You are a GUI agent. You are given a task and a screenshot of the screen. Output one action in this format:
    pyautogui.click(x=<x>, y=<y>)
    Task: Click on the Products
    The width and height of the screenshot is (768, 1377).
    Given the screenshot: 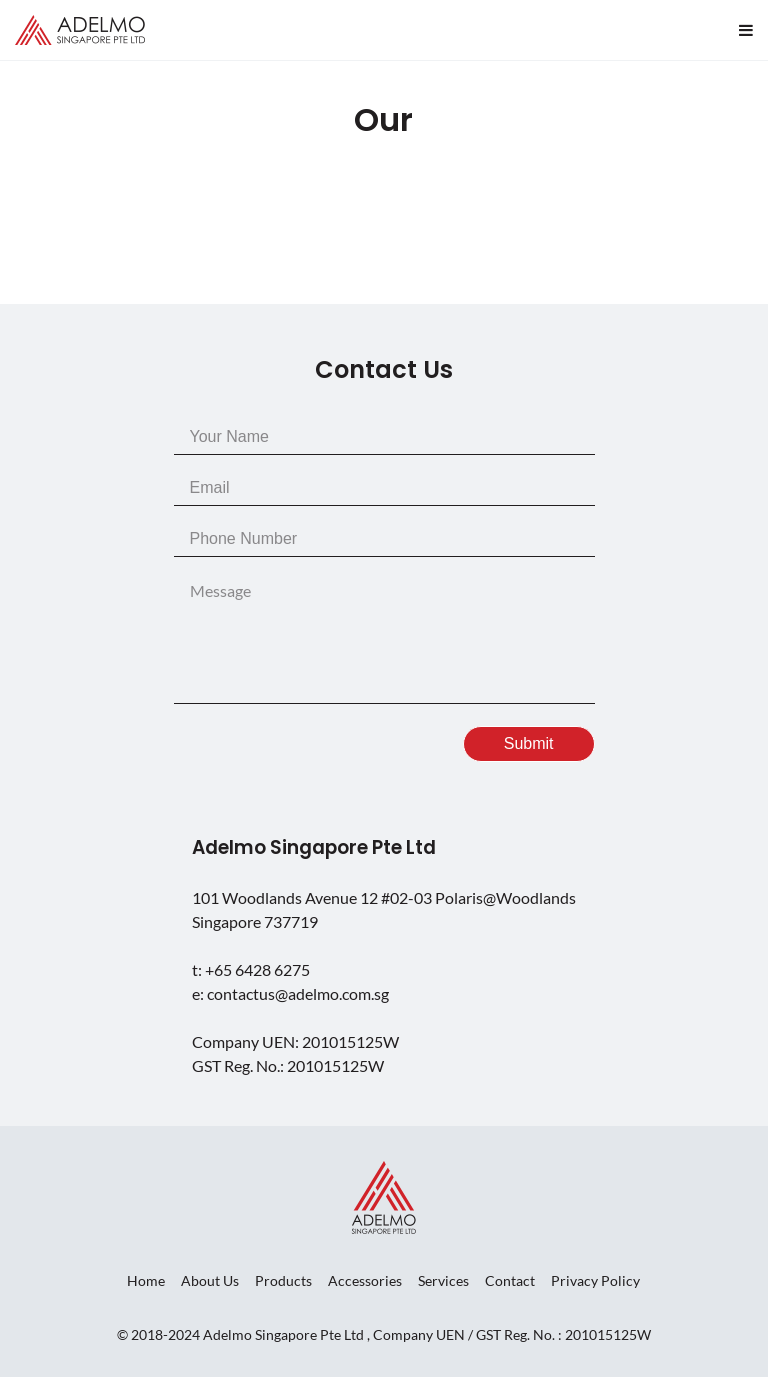 What is the action you would take?
    pyautogui.click(x=283, y=1280)
    